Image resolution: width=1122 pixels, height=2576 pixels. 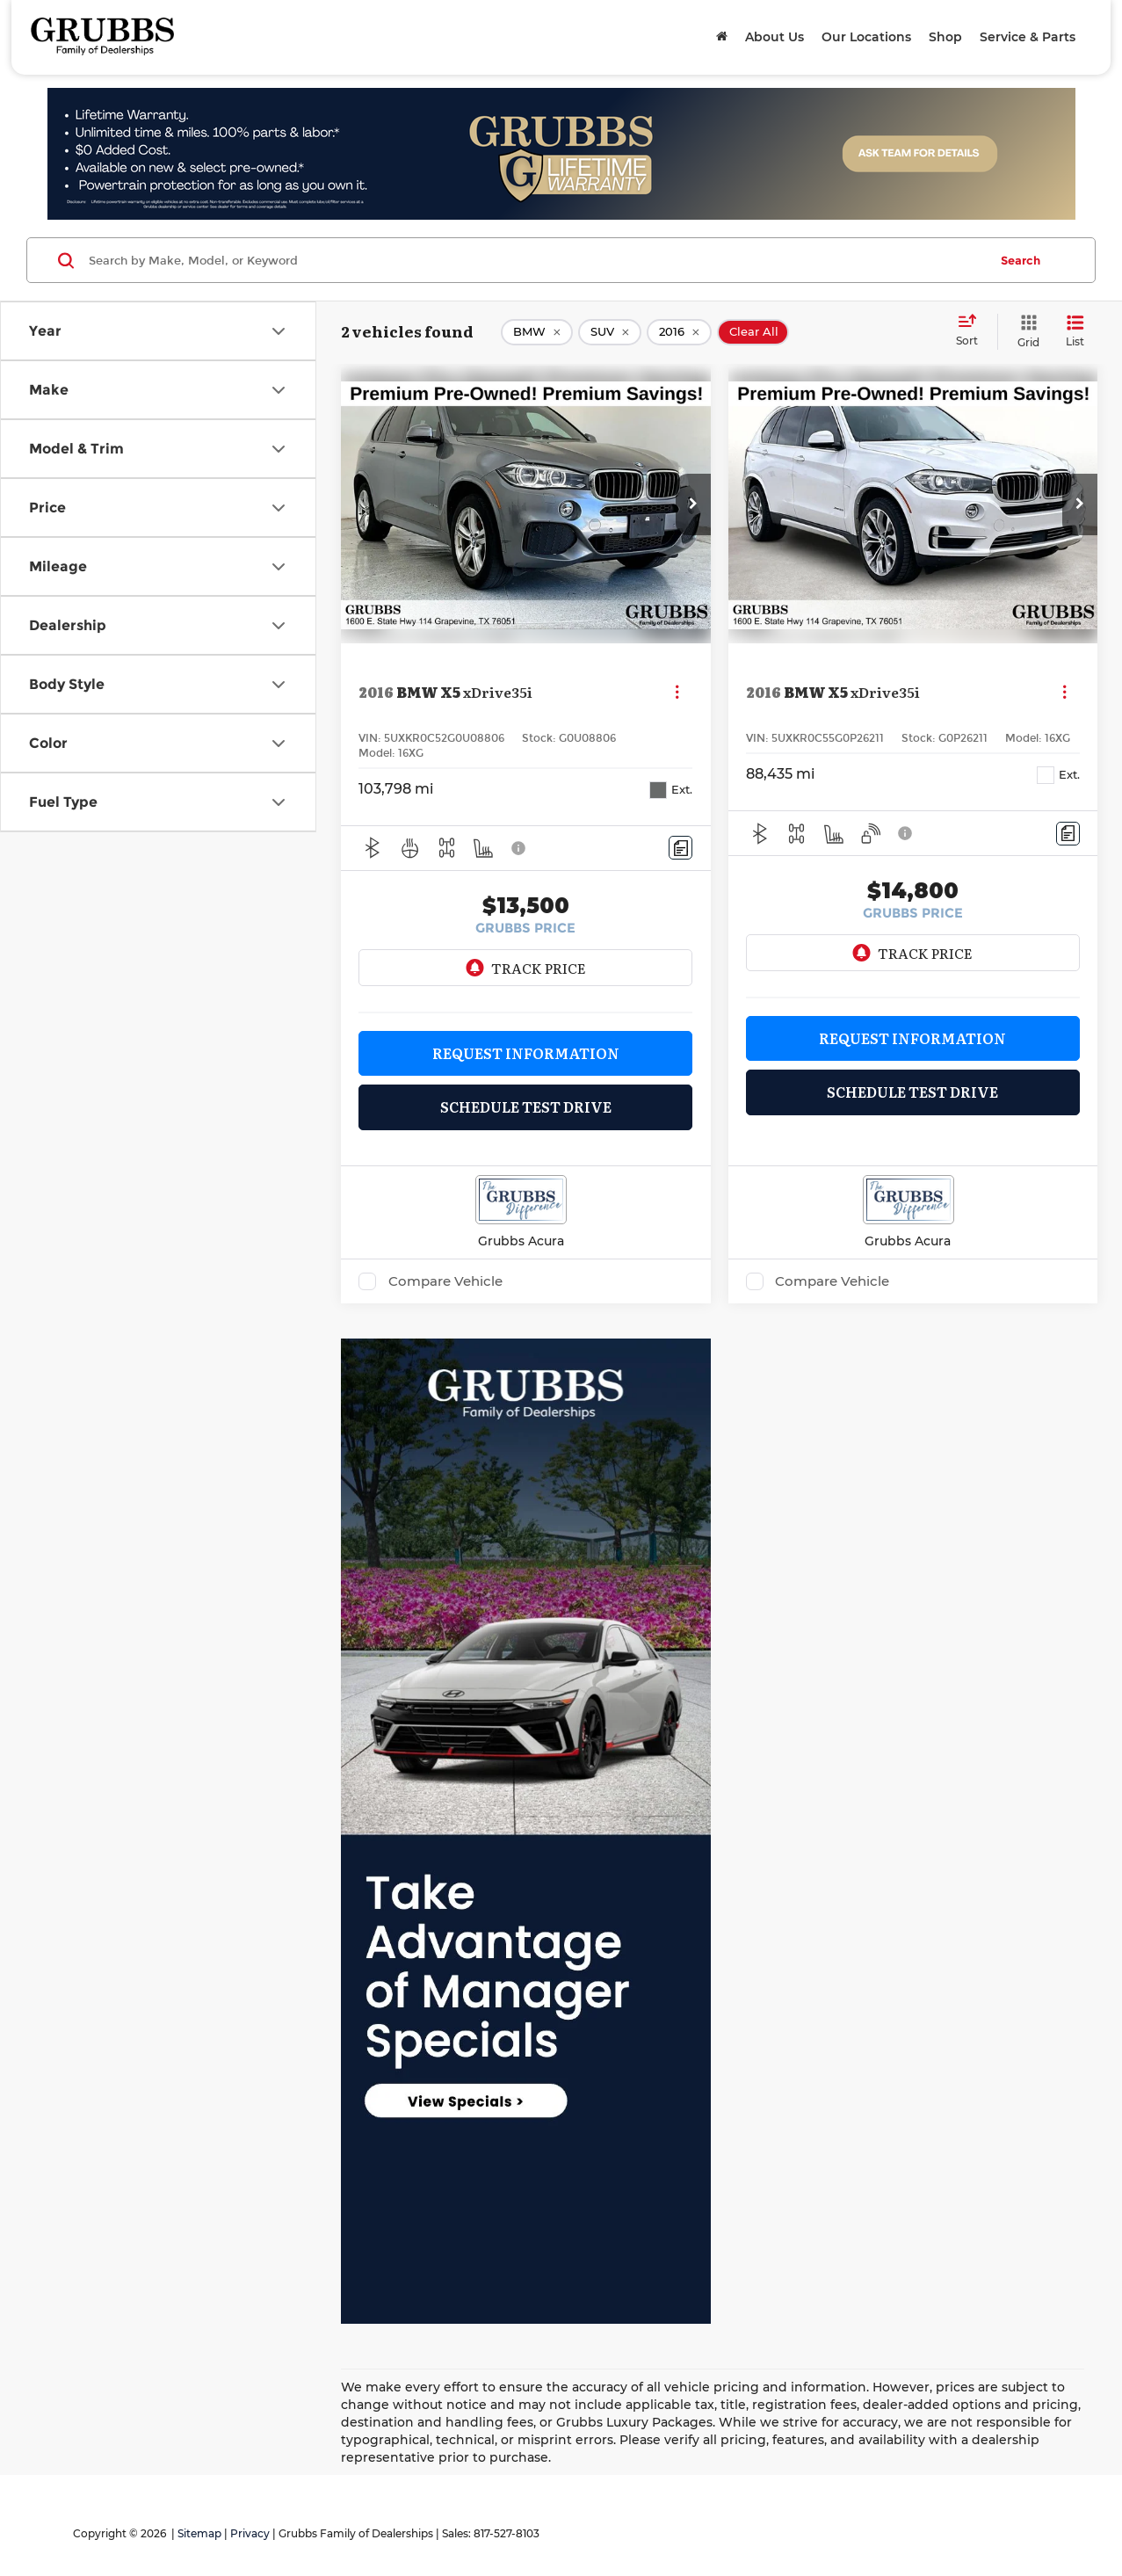 I want to click on [remove BMW], so click(x=537, y=332).